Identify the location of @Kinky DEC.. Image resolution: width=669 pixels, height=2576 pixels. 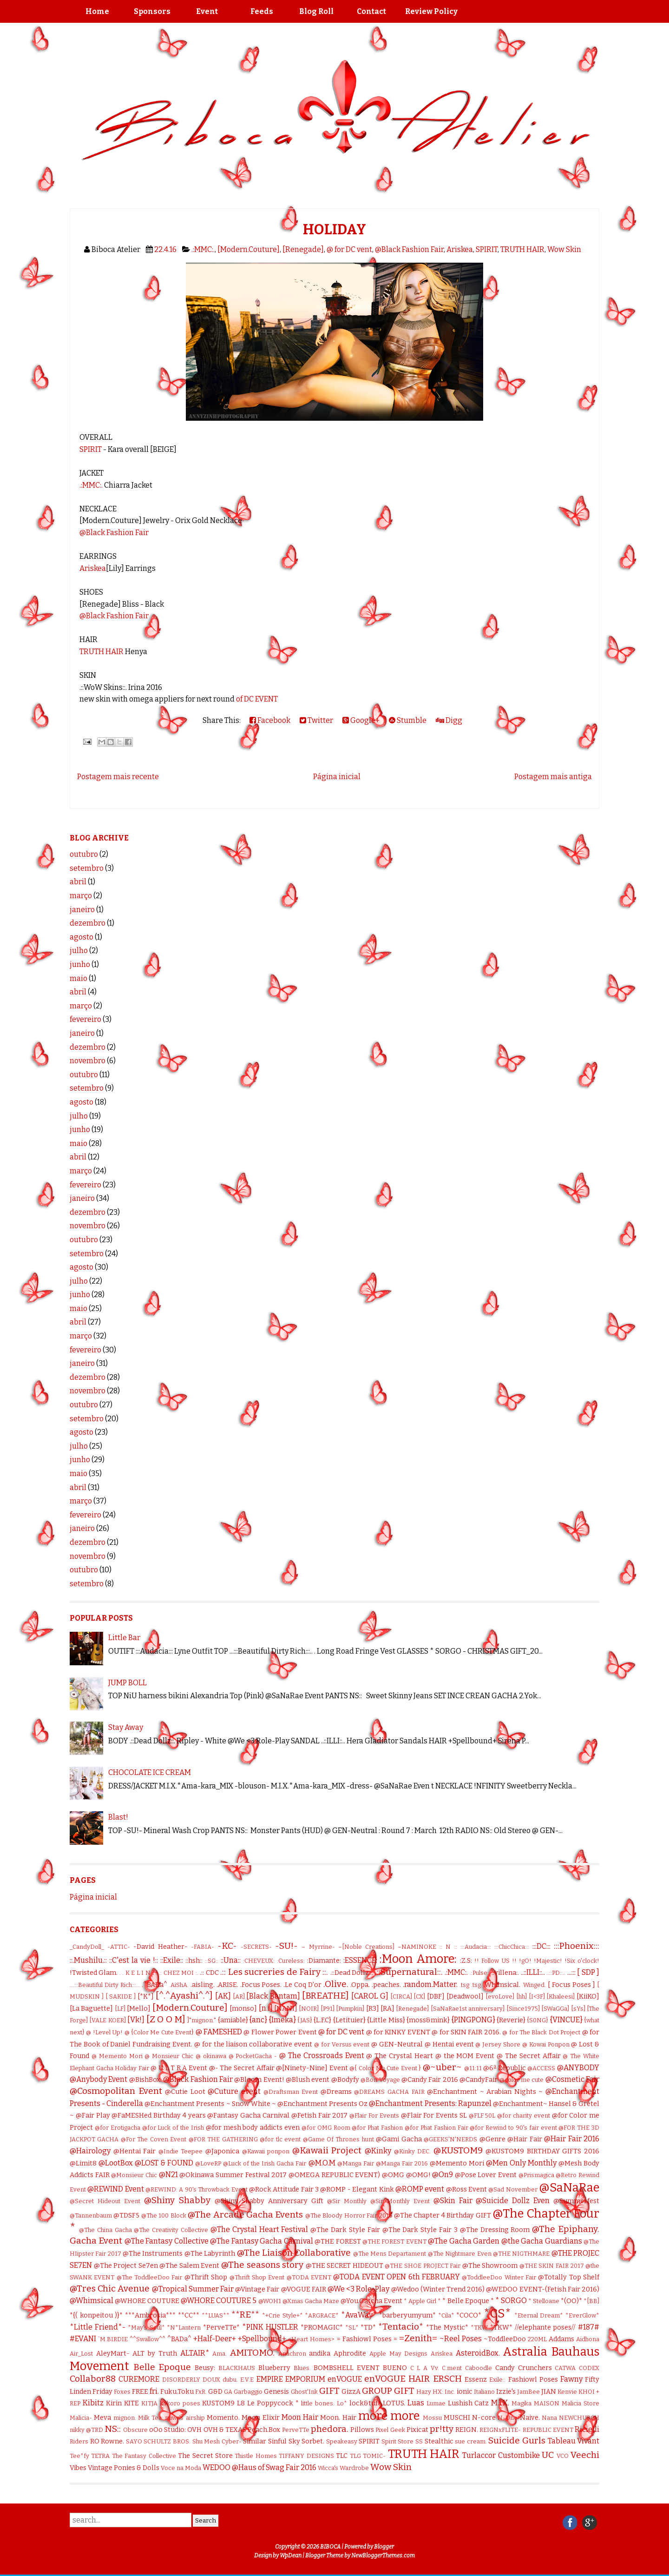
(412, 2151).